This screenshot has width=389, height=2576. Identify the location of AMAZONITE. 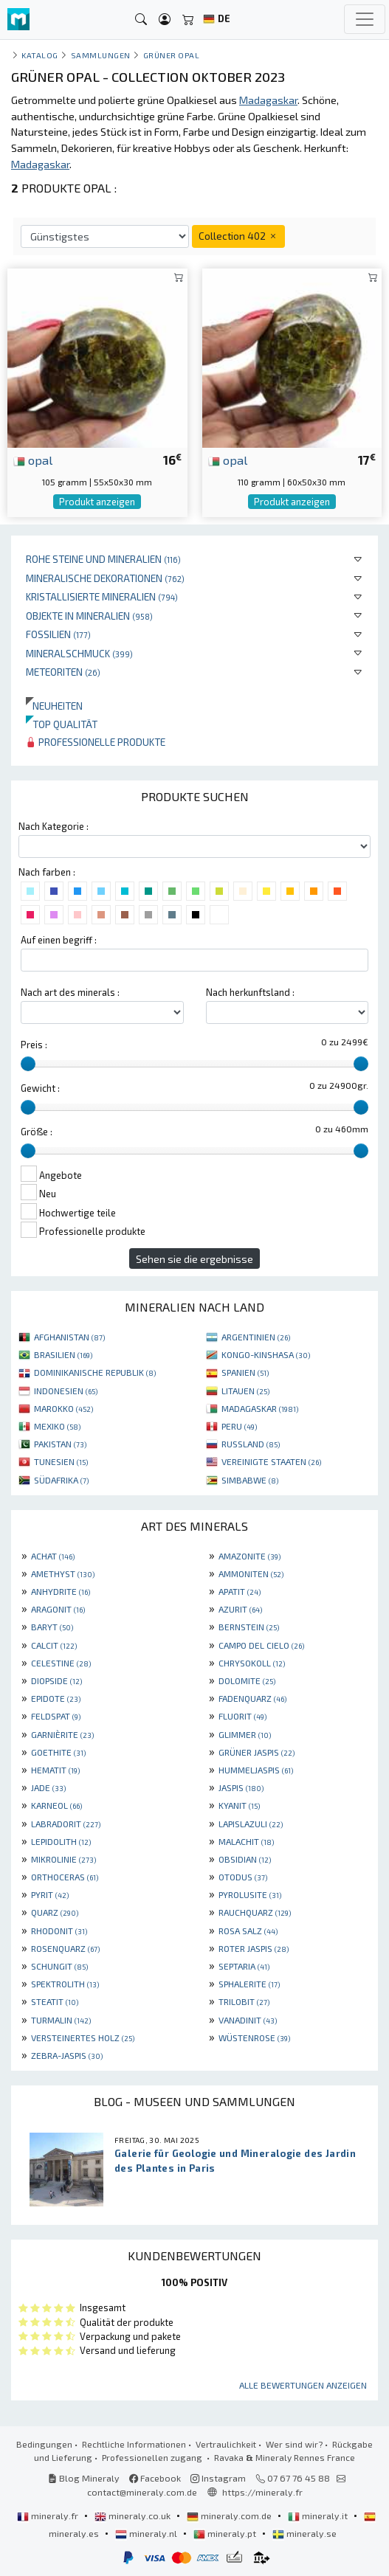
(249, 1556).